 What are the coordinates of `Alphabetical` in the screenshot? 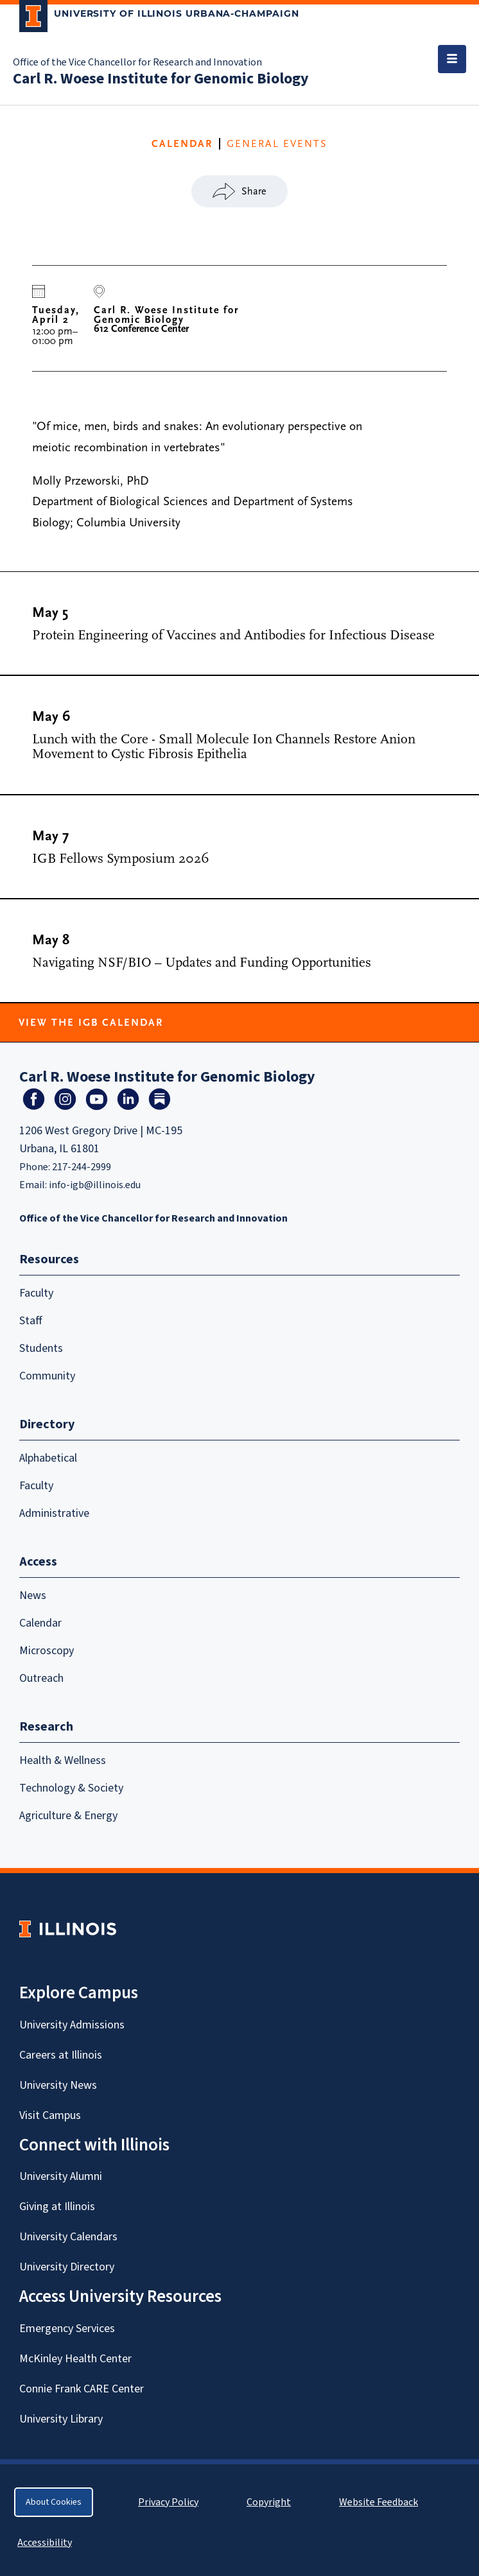 It's located at (48, 1458).